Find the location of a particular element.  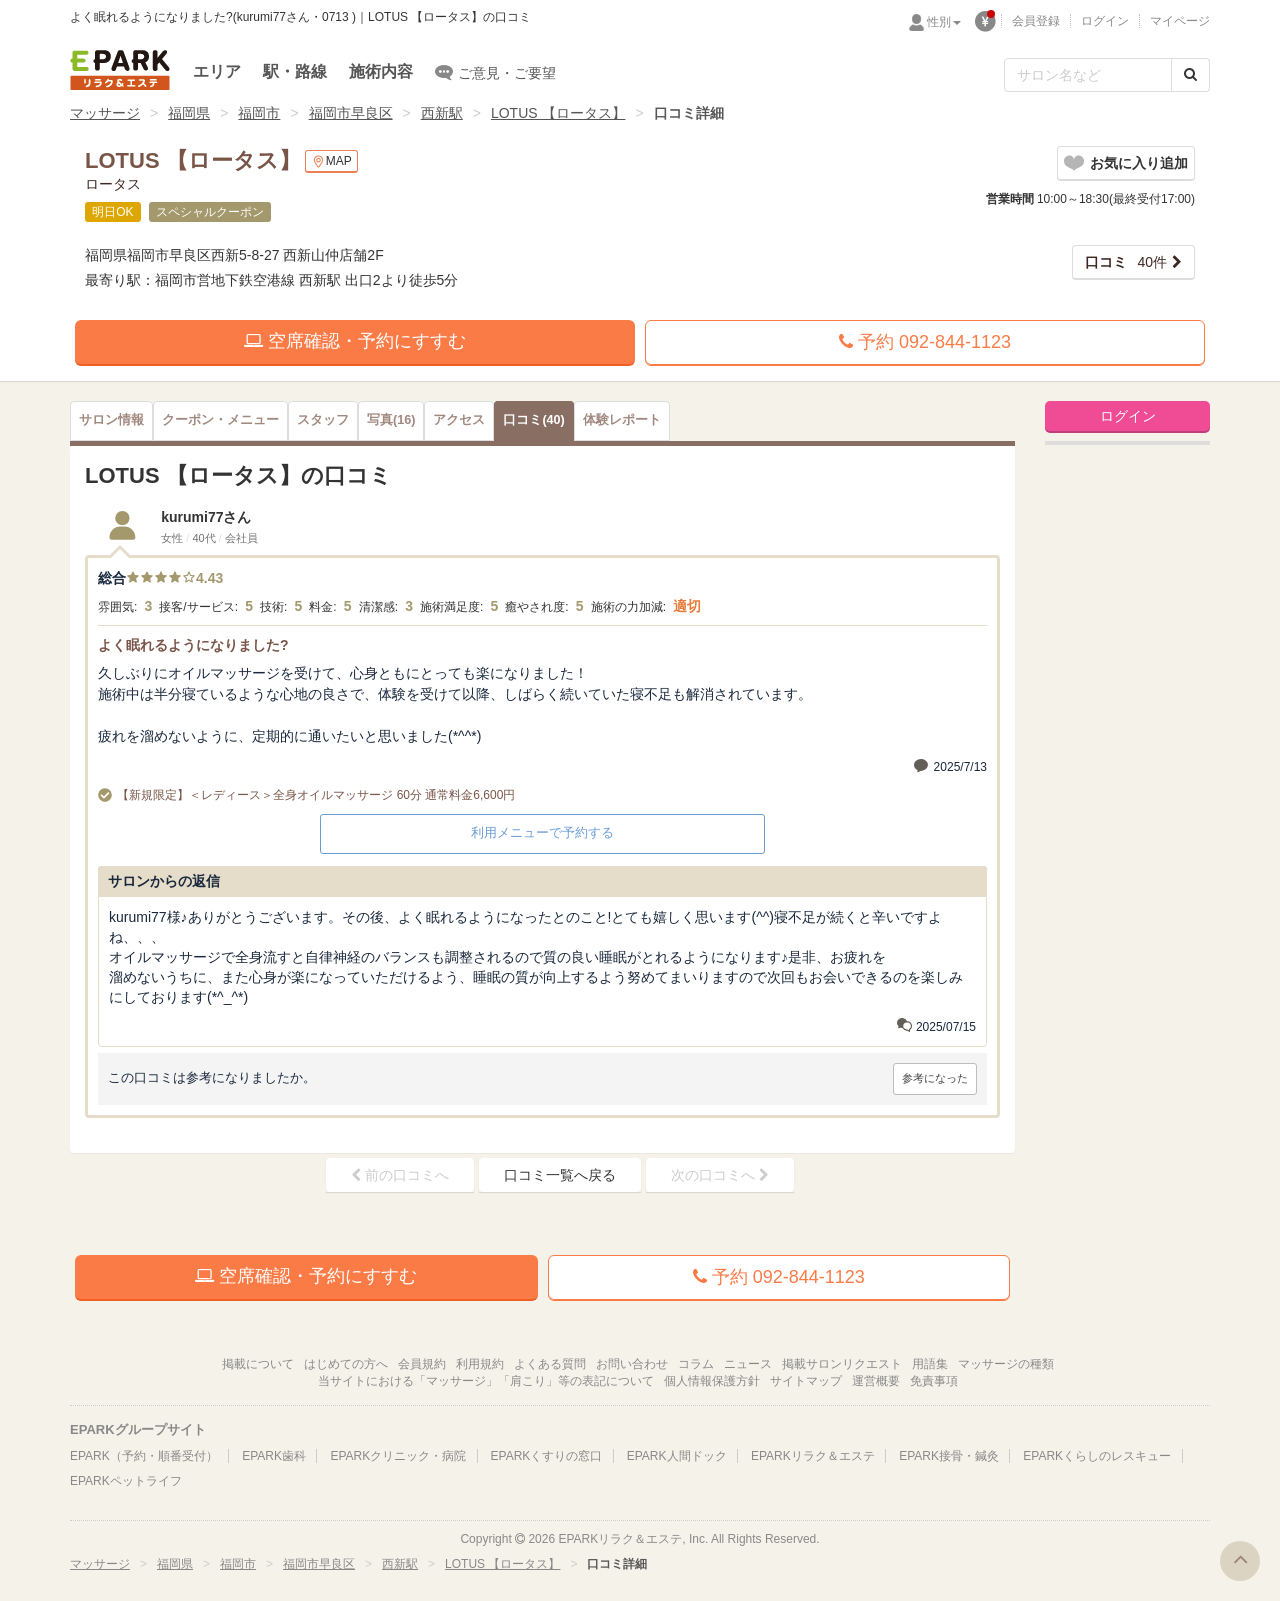

ログイン is located at coordinates (1105, 21).